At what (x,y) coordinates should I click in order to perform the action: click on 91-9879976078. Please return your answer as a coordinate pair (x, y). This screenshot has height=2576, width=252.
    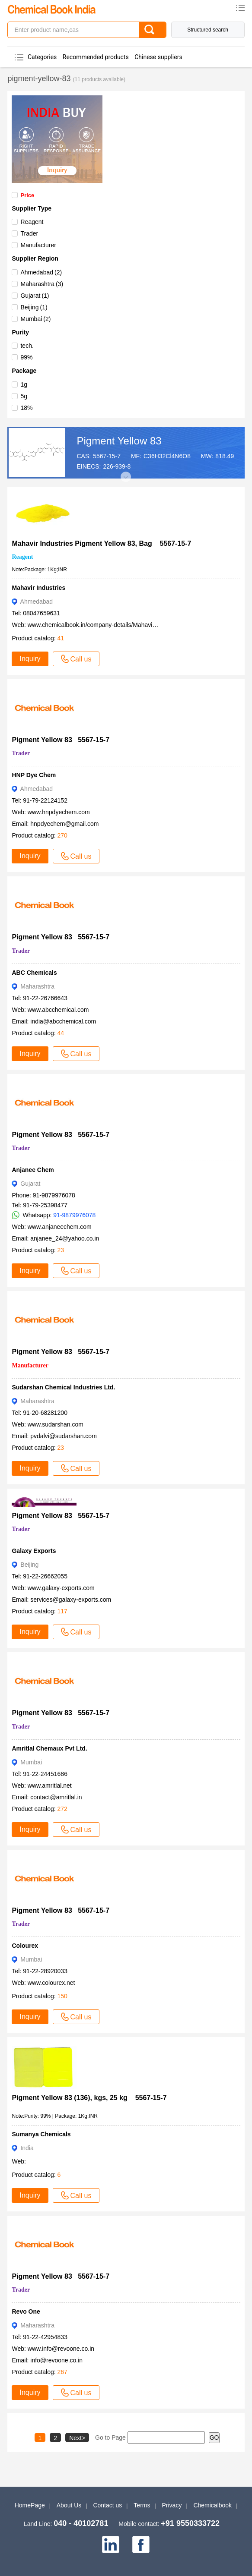
    Looking at the image, I should click on (74, 1215).